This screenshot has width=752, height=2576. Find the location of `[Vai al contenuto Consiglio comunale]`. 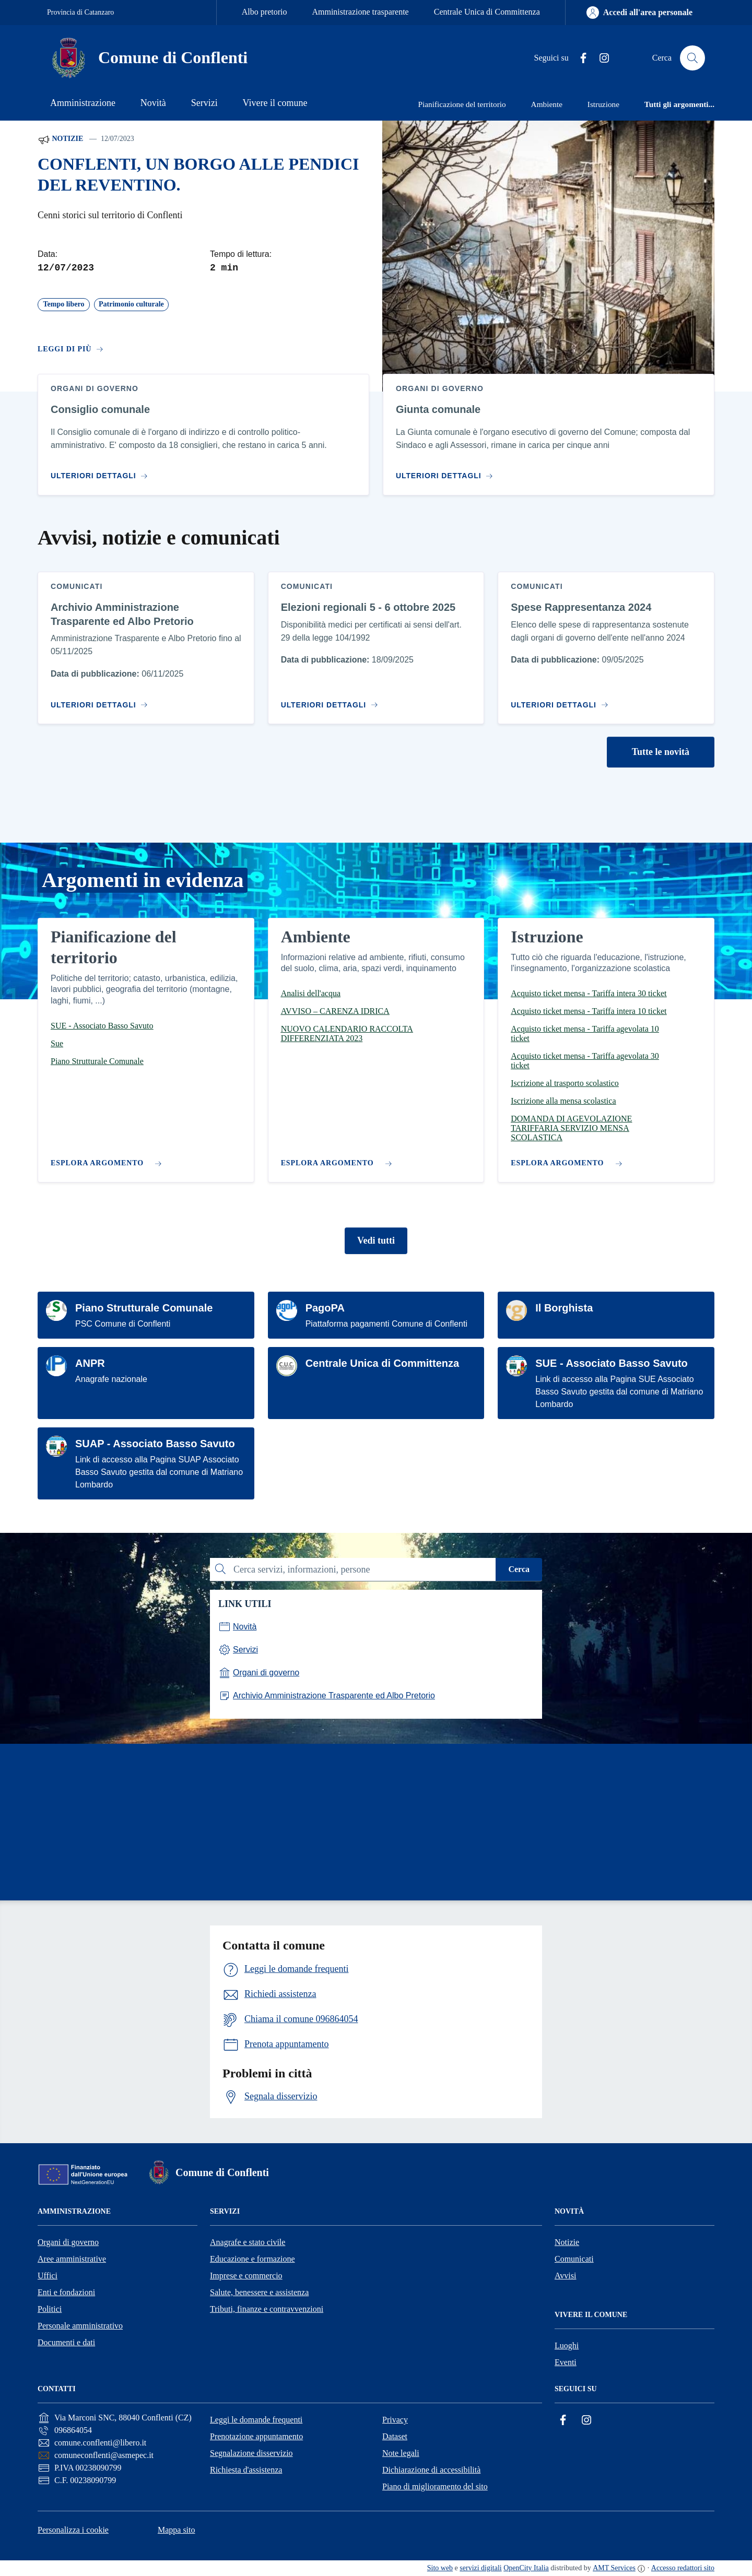

[Vai al contenuto Consiglio comunale] is located at coordinates (101, 472).